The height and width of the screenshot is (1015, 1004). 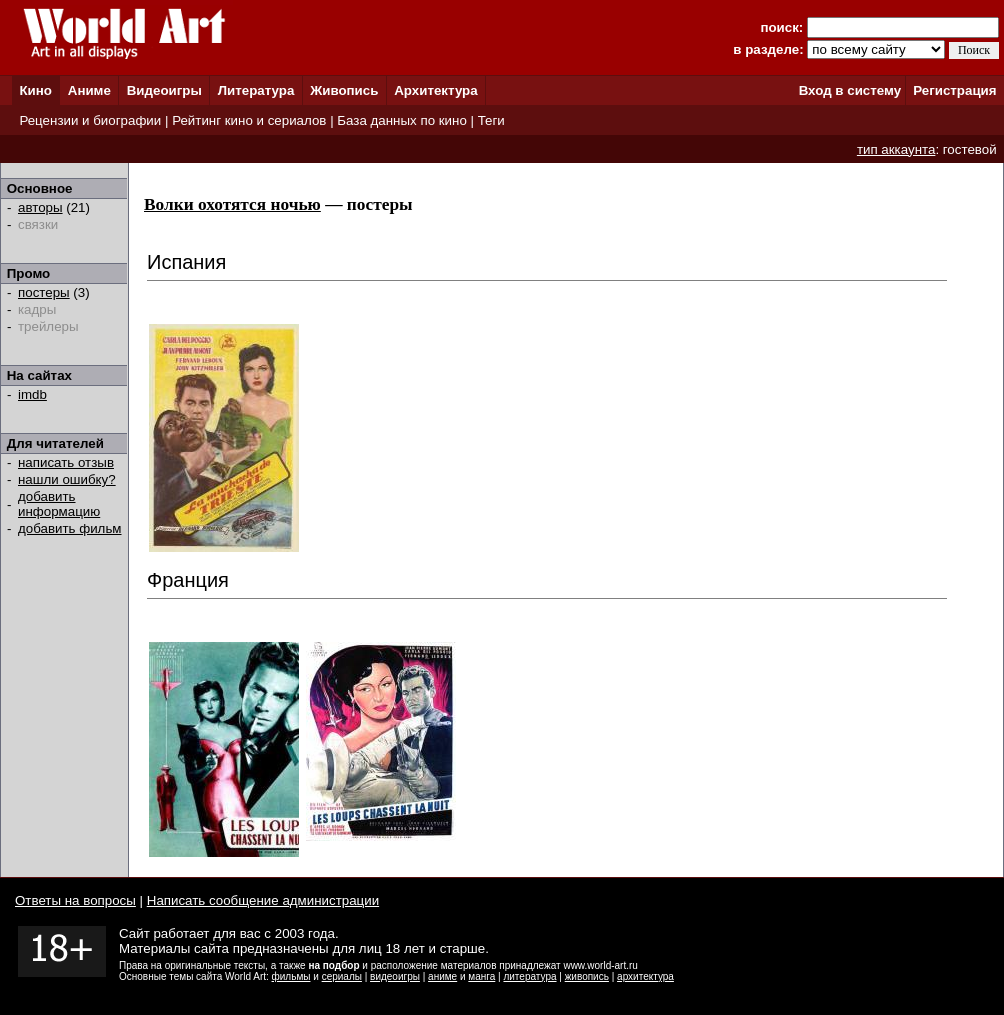 I want to click on Архитектура, so click(x=435, y=90).